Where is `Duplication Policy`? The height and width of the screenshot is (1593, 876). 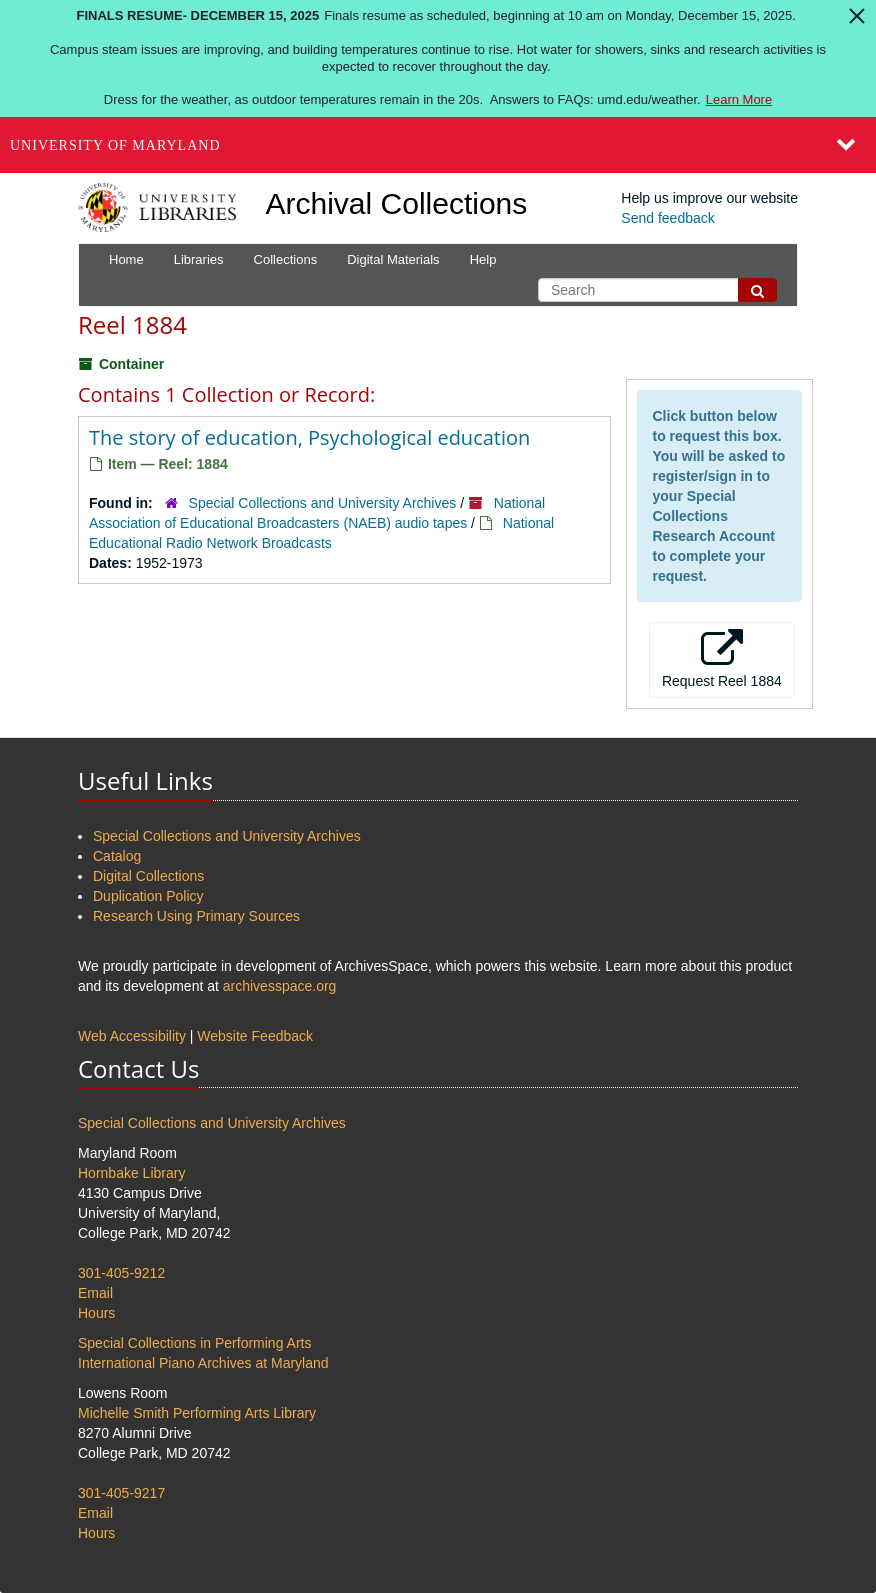 Duplication Policy is located at coordinates (148, 896).